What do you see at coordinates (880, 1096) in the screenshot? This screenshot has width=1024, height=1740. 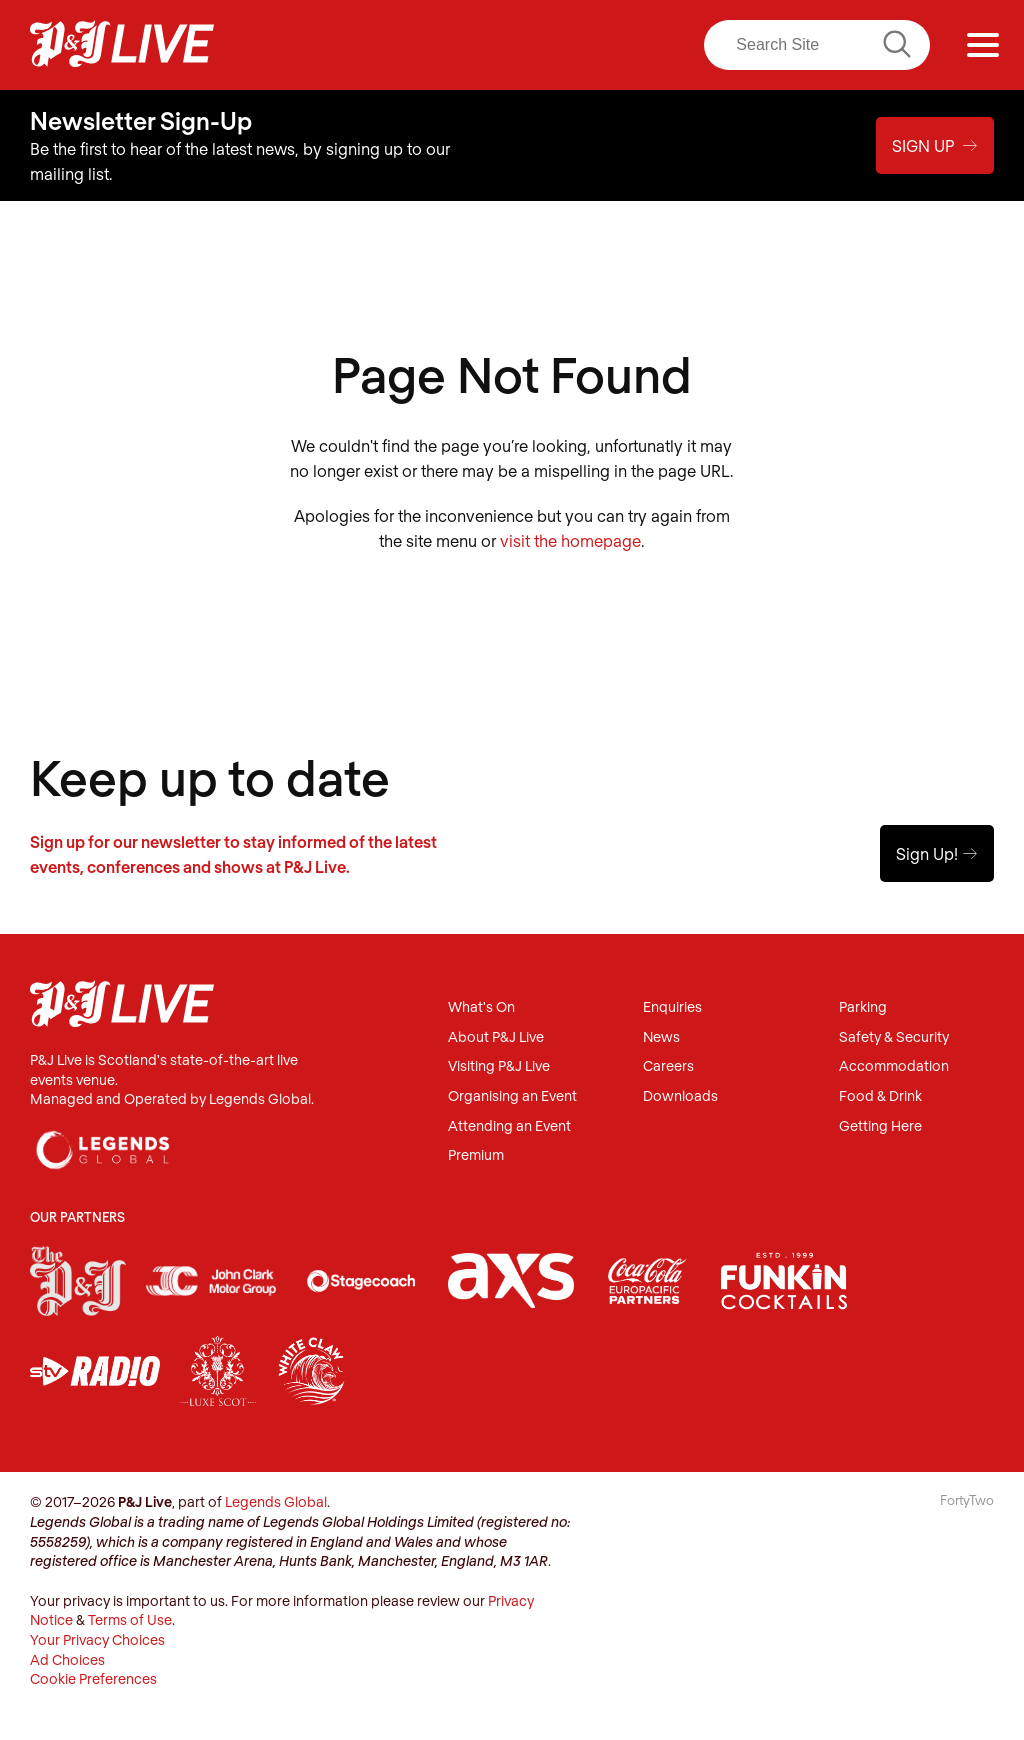 I see `Food & Drink` at bounding box center [880, 1096].